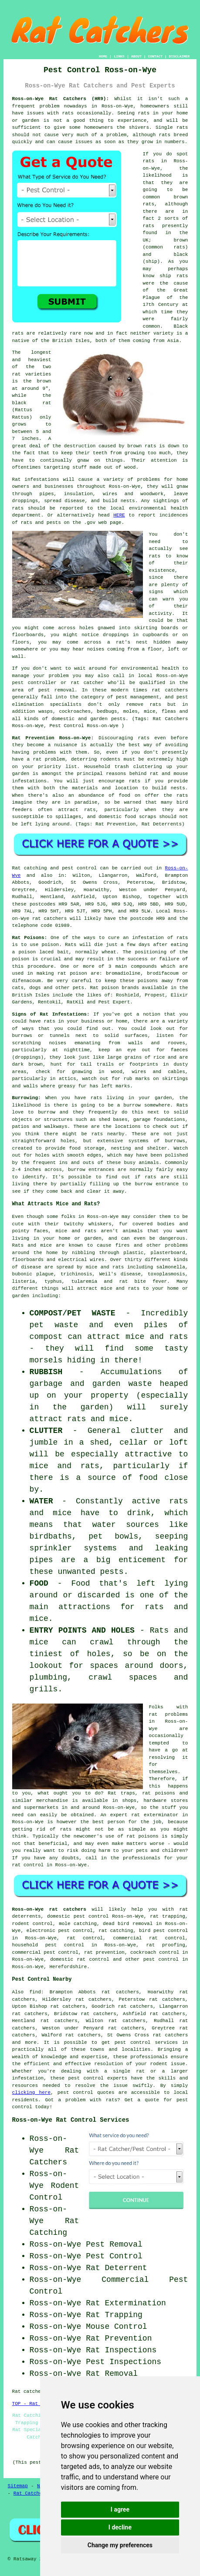 The width and height of the screenshot is (200, 2576). Describe the element at coordinates (170, 690) in the screenshot. I see `rat catchers` at that location.